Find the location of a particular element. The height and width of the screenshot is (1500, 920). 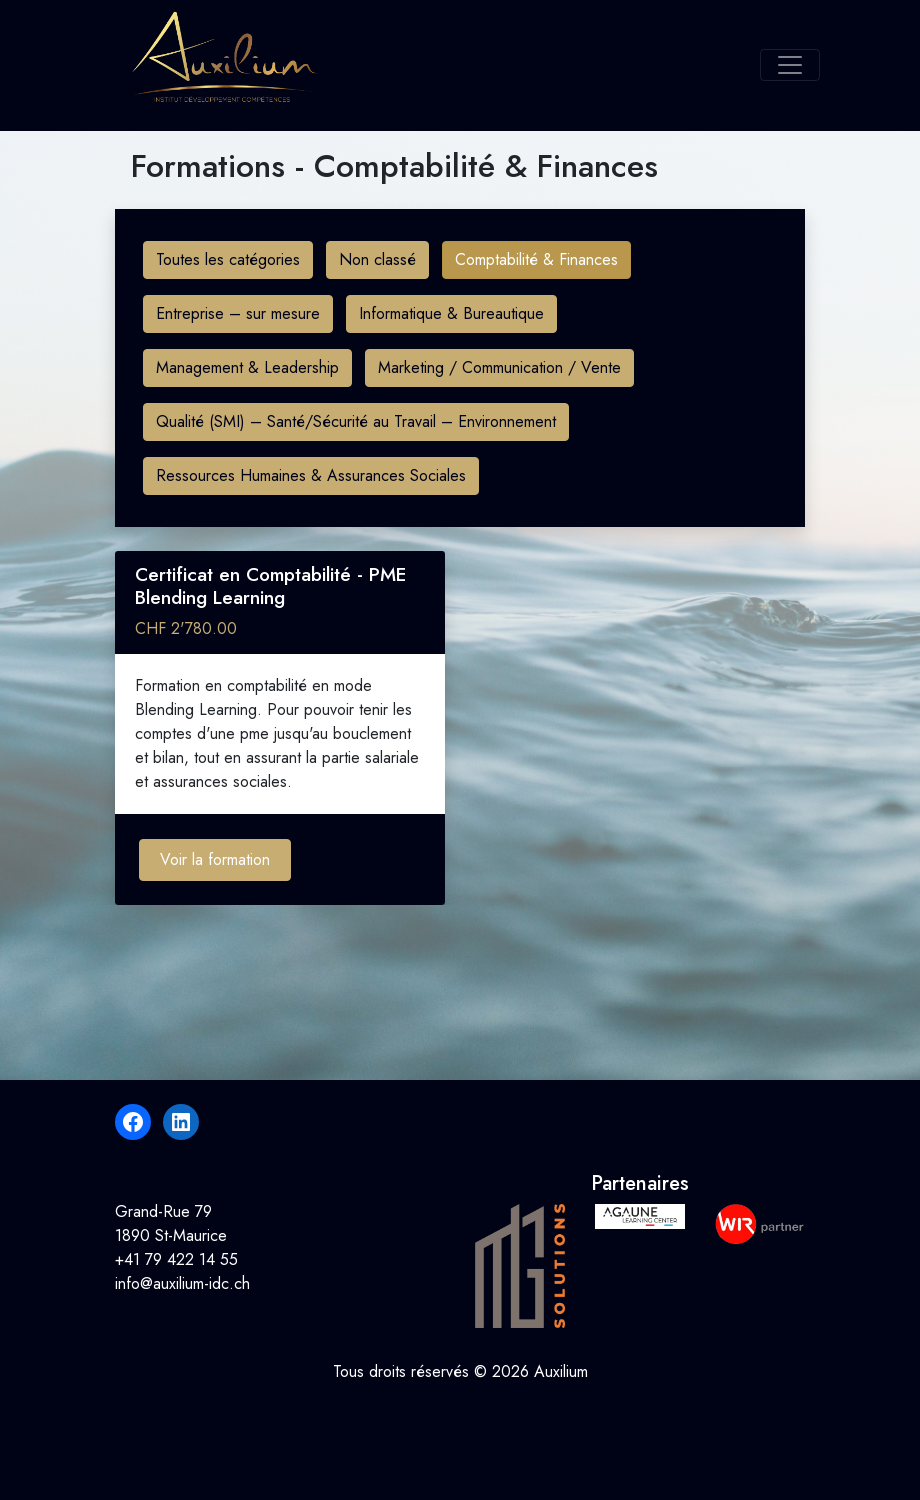

info@auxilium-idc.ch is located at coordinates (182, 1283).